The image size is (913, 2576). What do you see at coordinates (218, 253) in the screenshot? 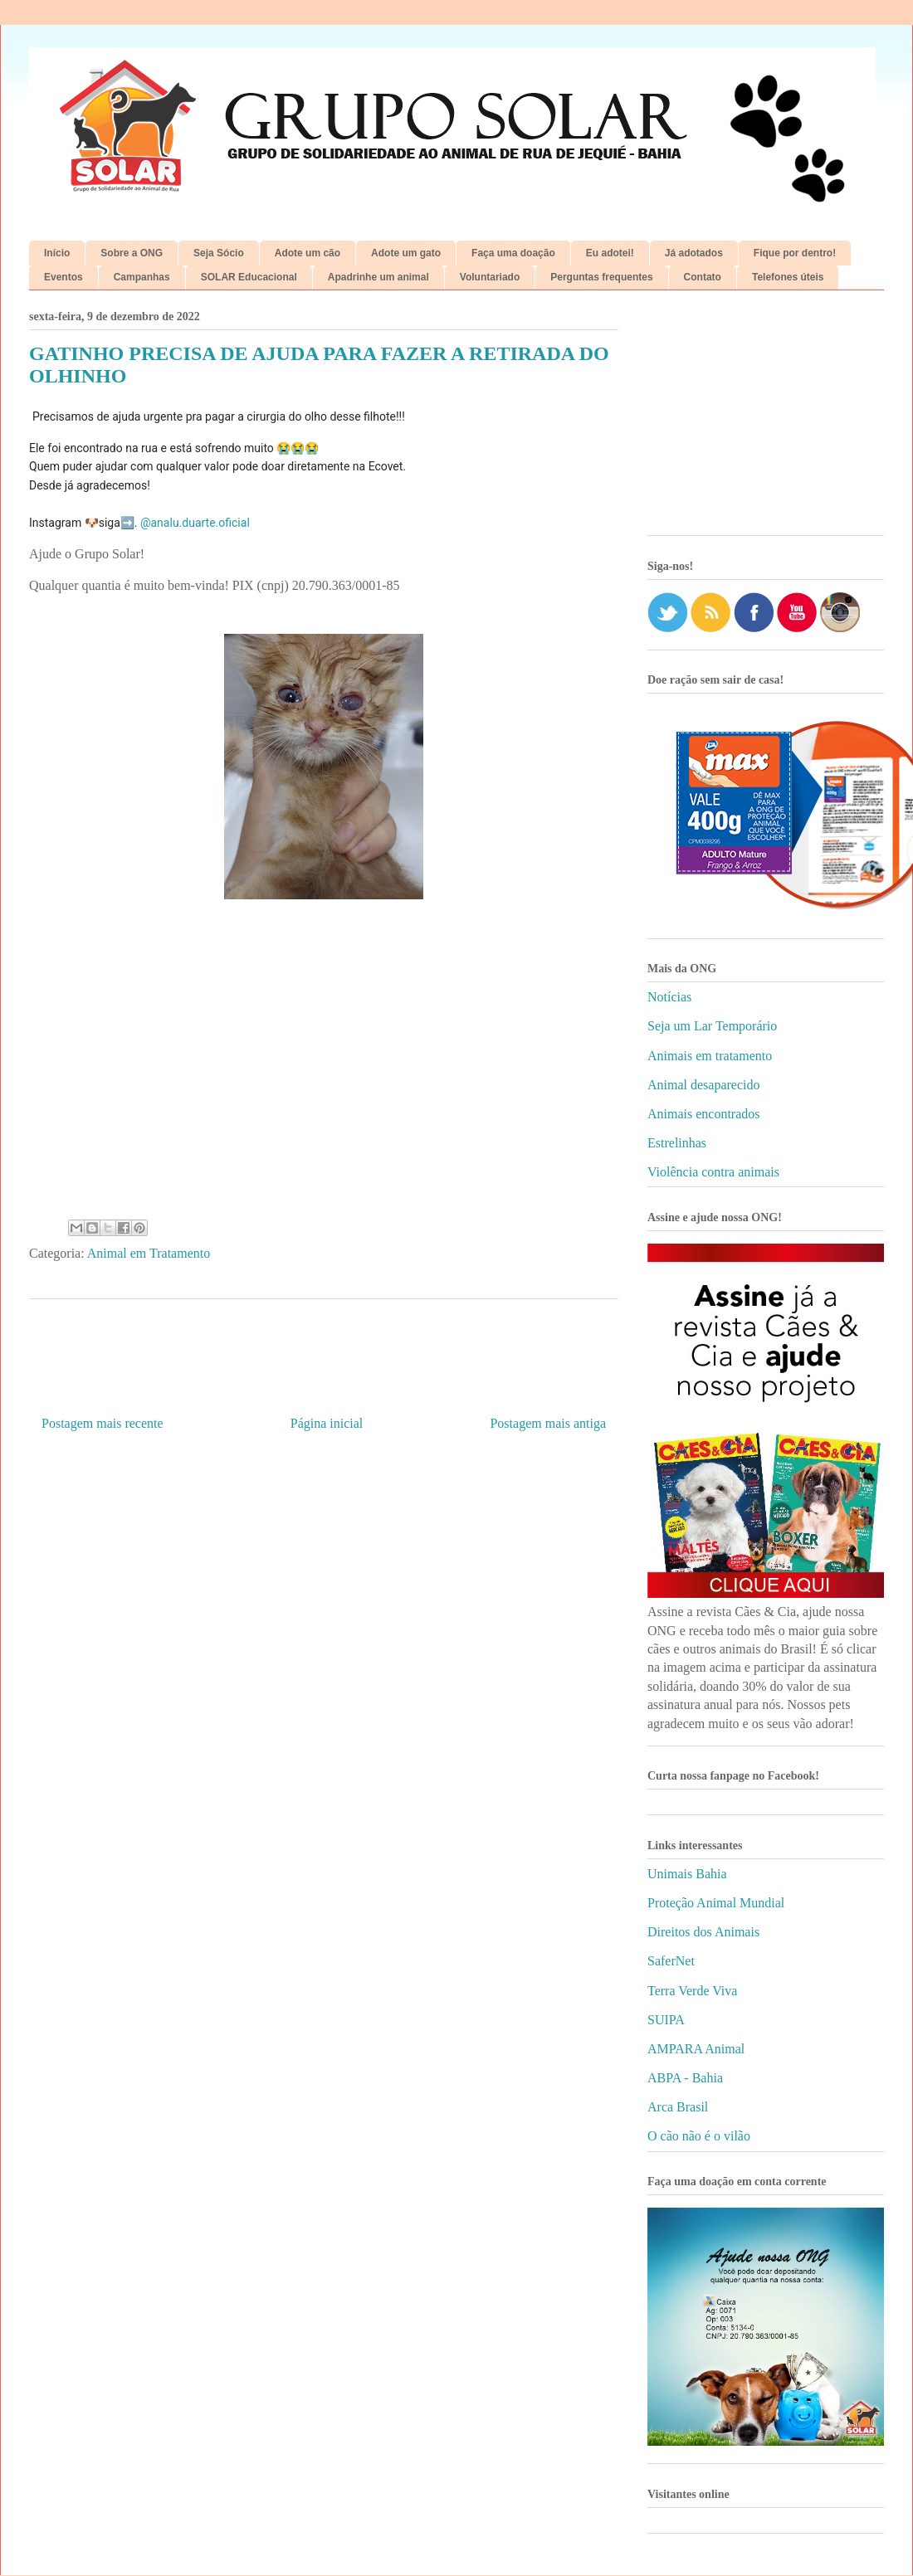
I see `Seja Sócio` at bounding box center [218, 253].